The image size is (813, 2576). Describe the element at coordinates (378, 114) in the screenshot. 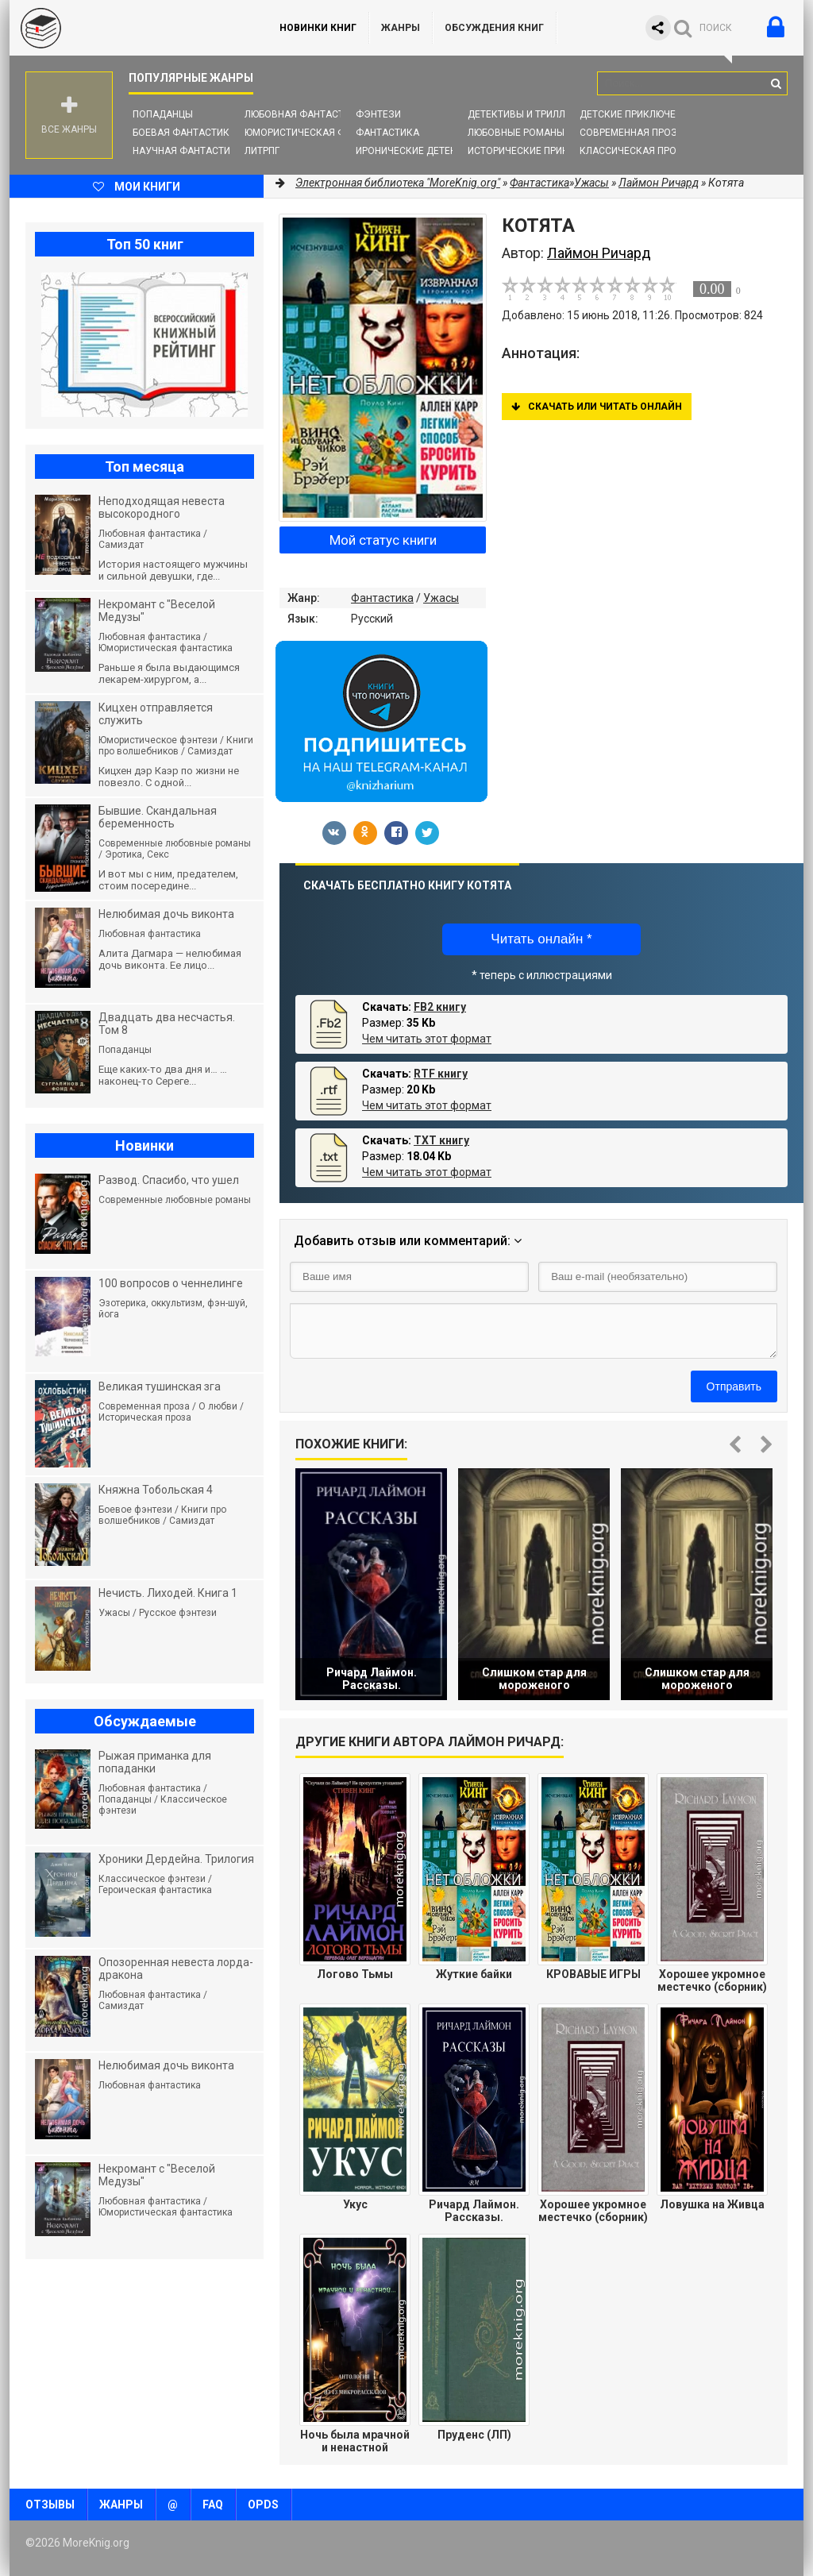

I see `Фэнтези` at that location.